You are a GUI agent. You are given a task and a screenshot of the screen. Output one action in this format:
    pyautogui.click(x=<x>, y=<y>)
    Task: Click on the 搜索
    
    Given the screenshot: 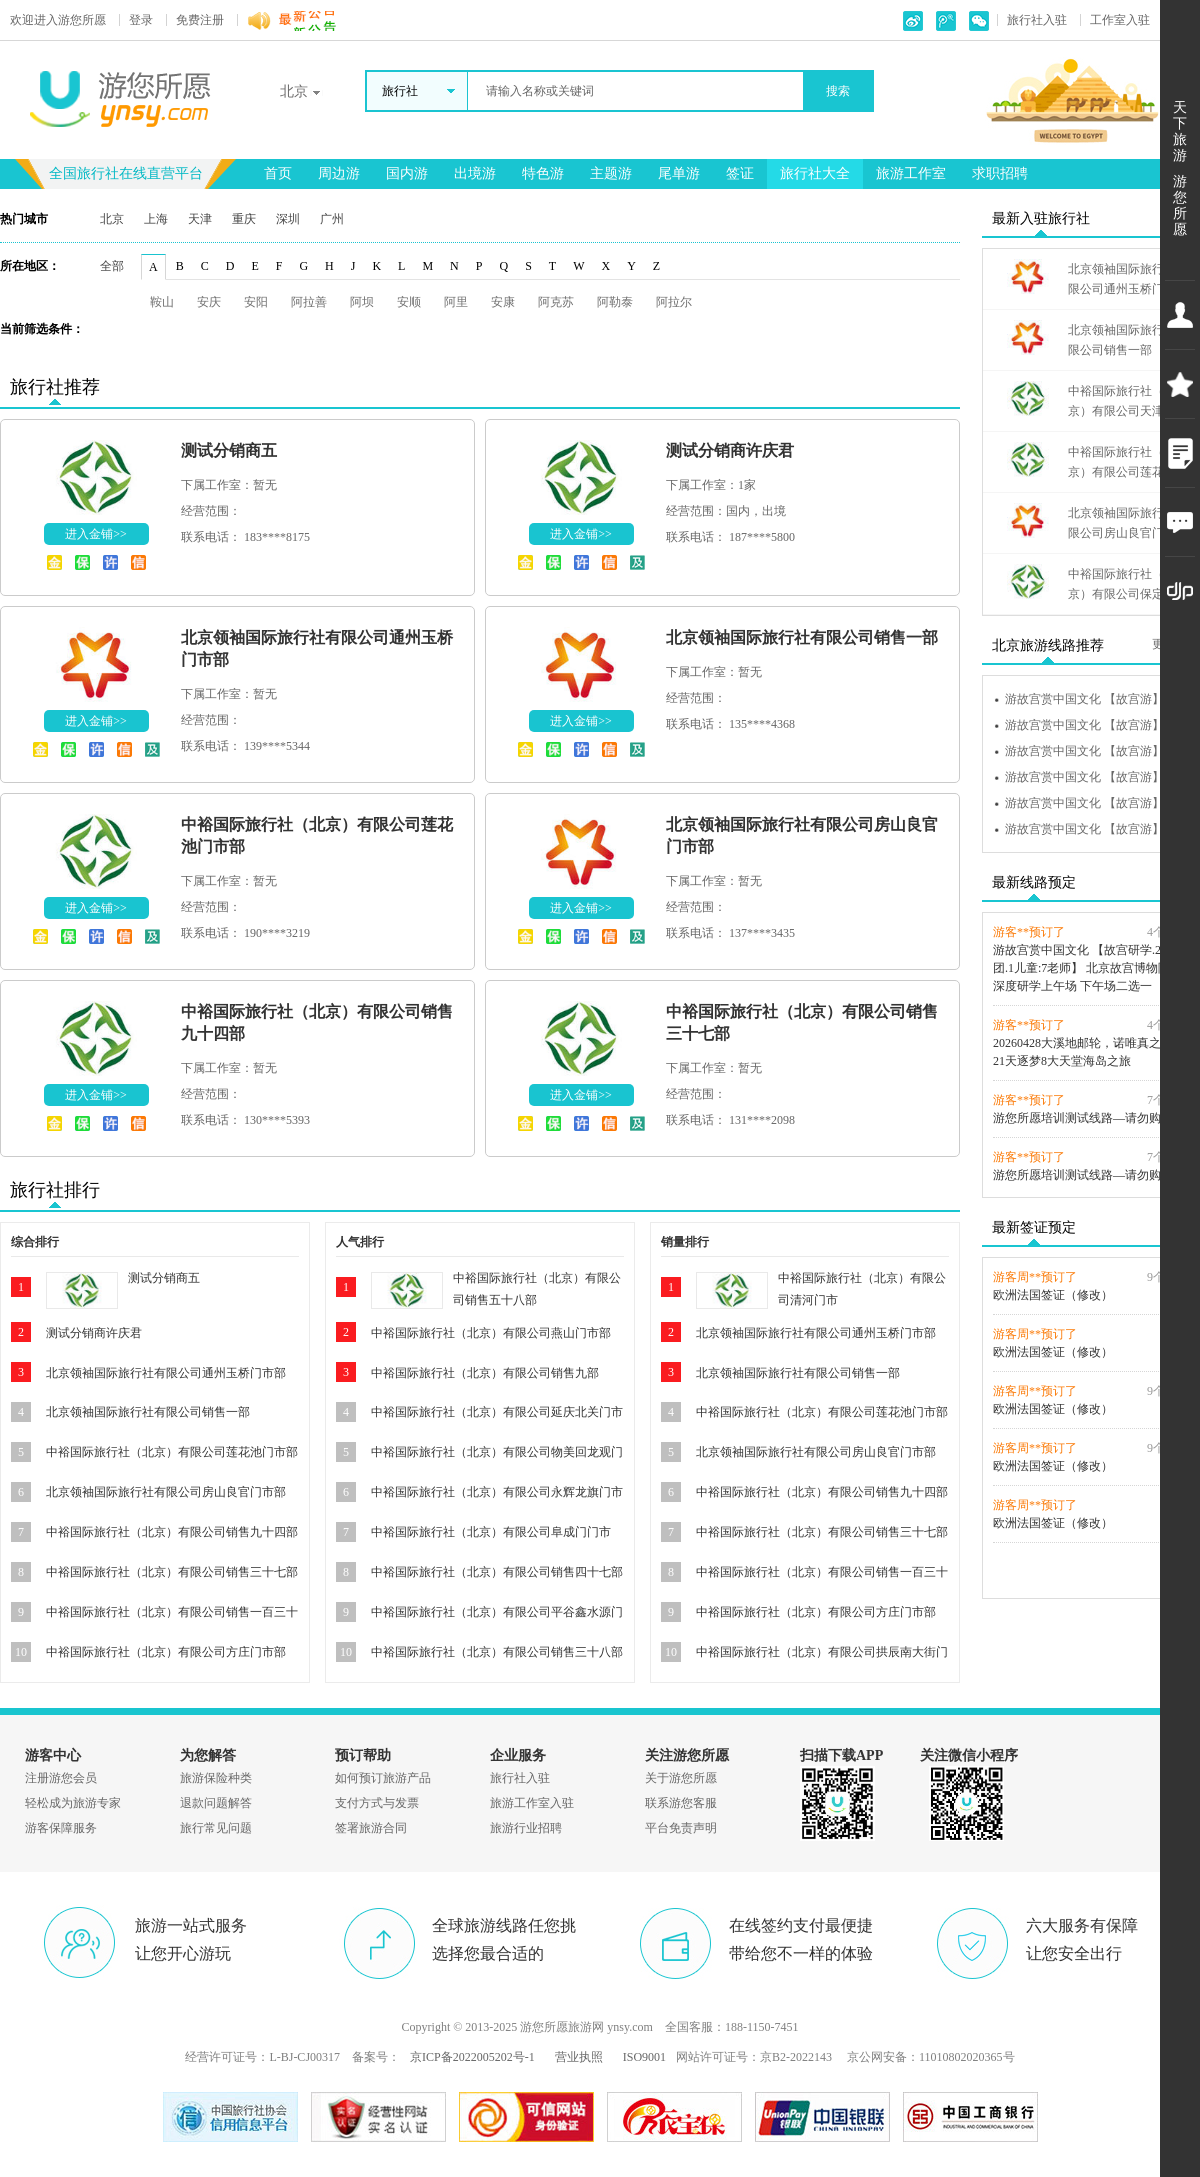 What is the action you would take?
    pyautogui.click(x=838, y=91)
    